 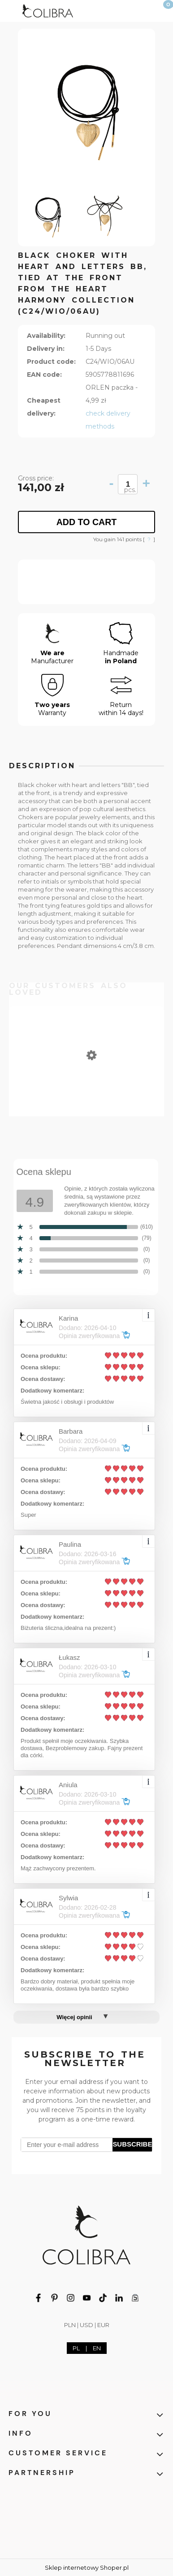 I want to click on USD, so click(x=86, y=2324).